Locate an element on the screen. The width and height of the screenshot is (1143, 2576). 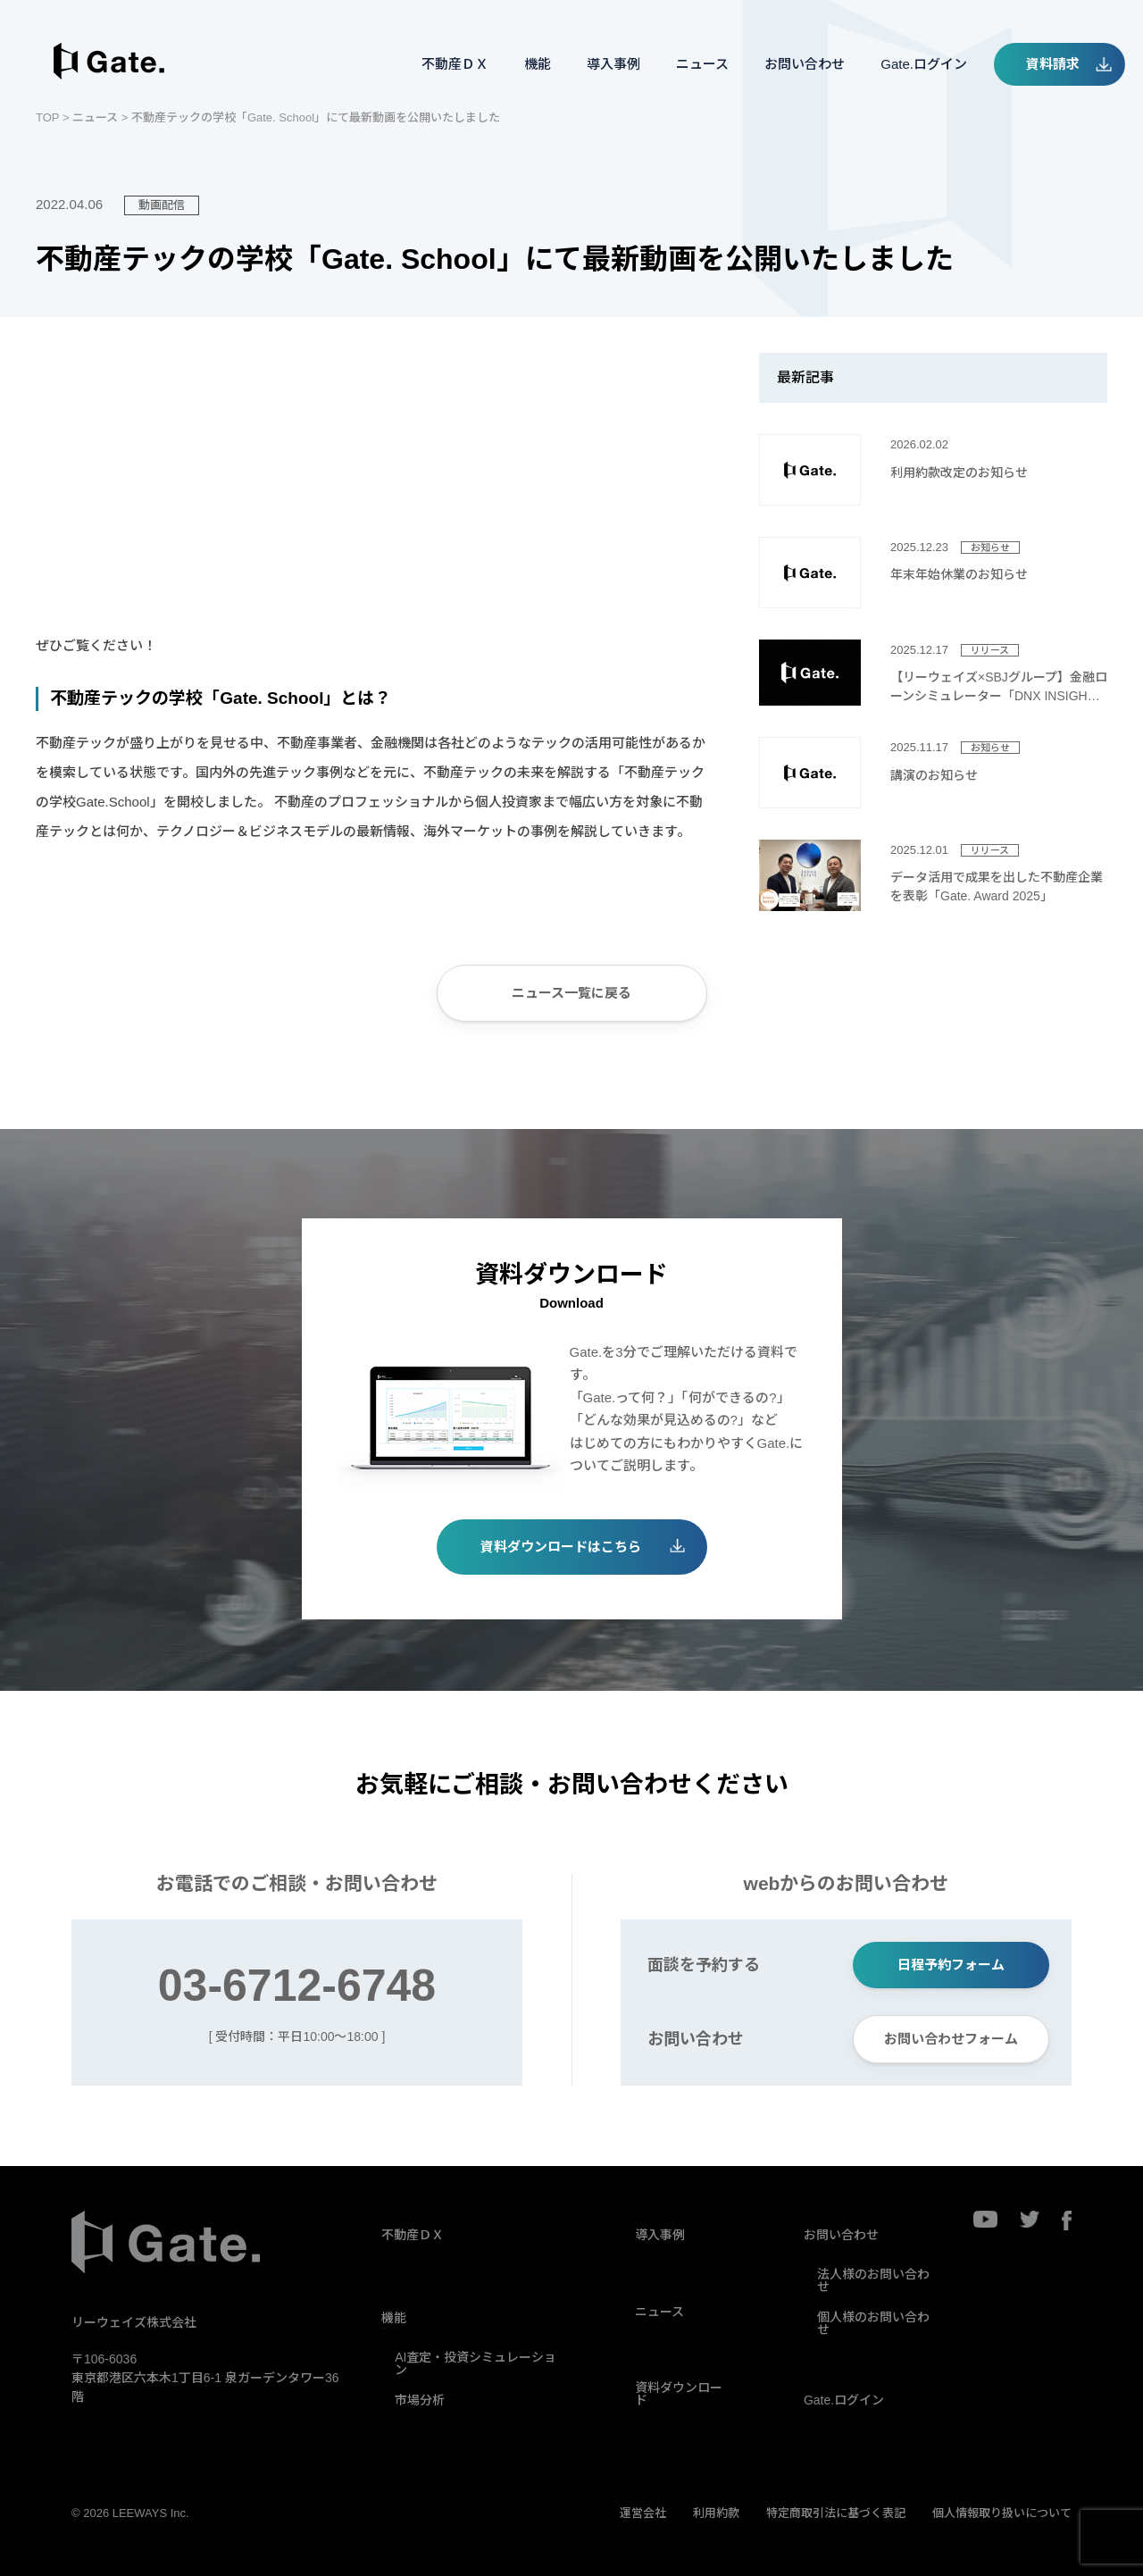
お問い合わせフォーム is located at coordinates (951, 2038).